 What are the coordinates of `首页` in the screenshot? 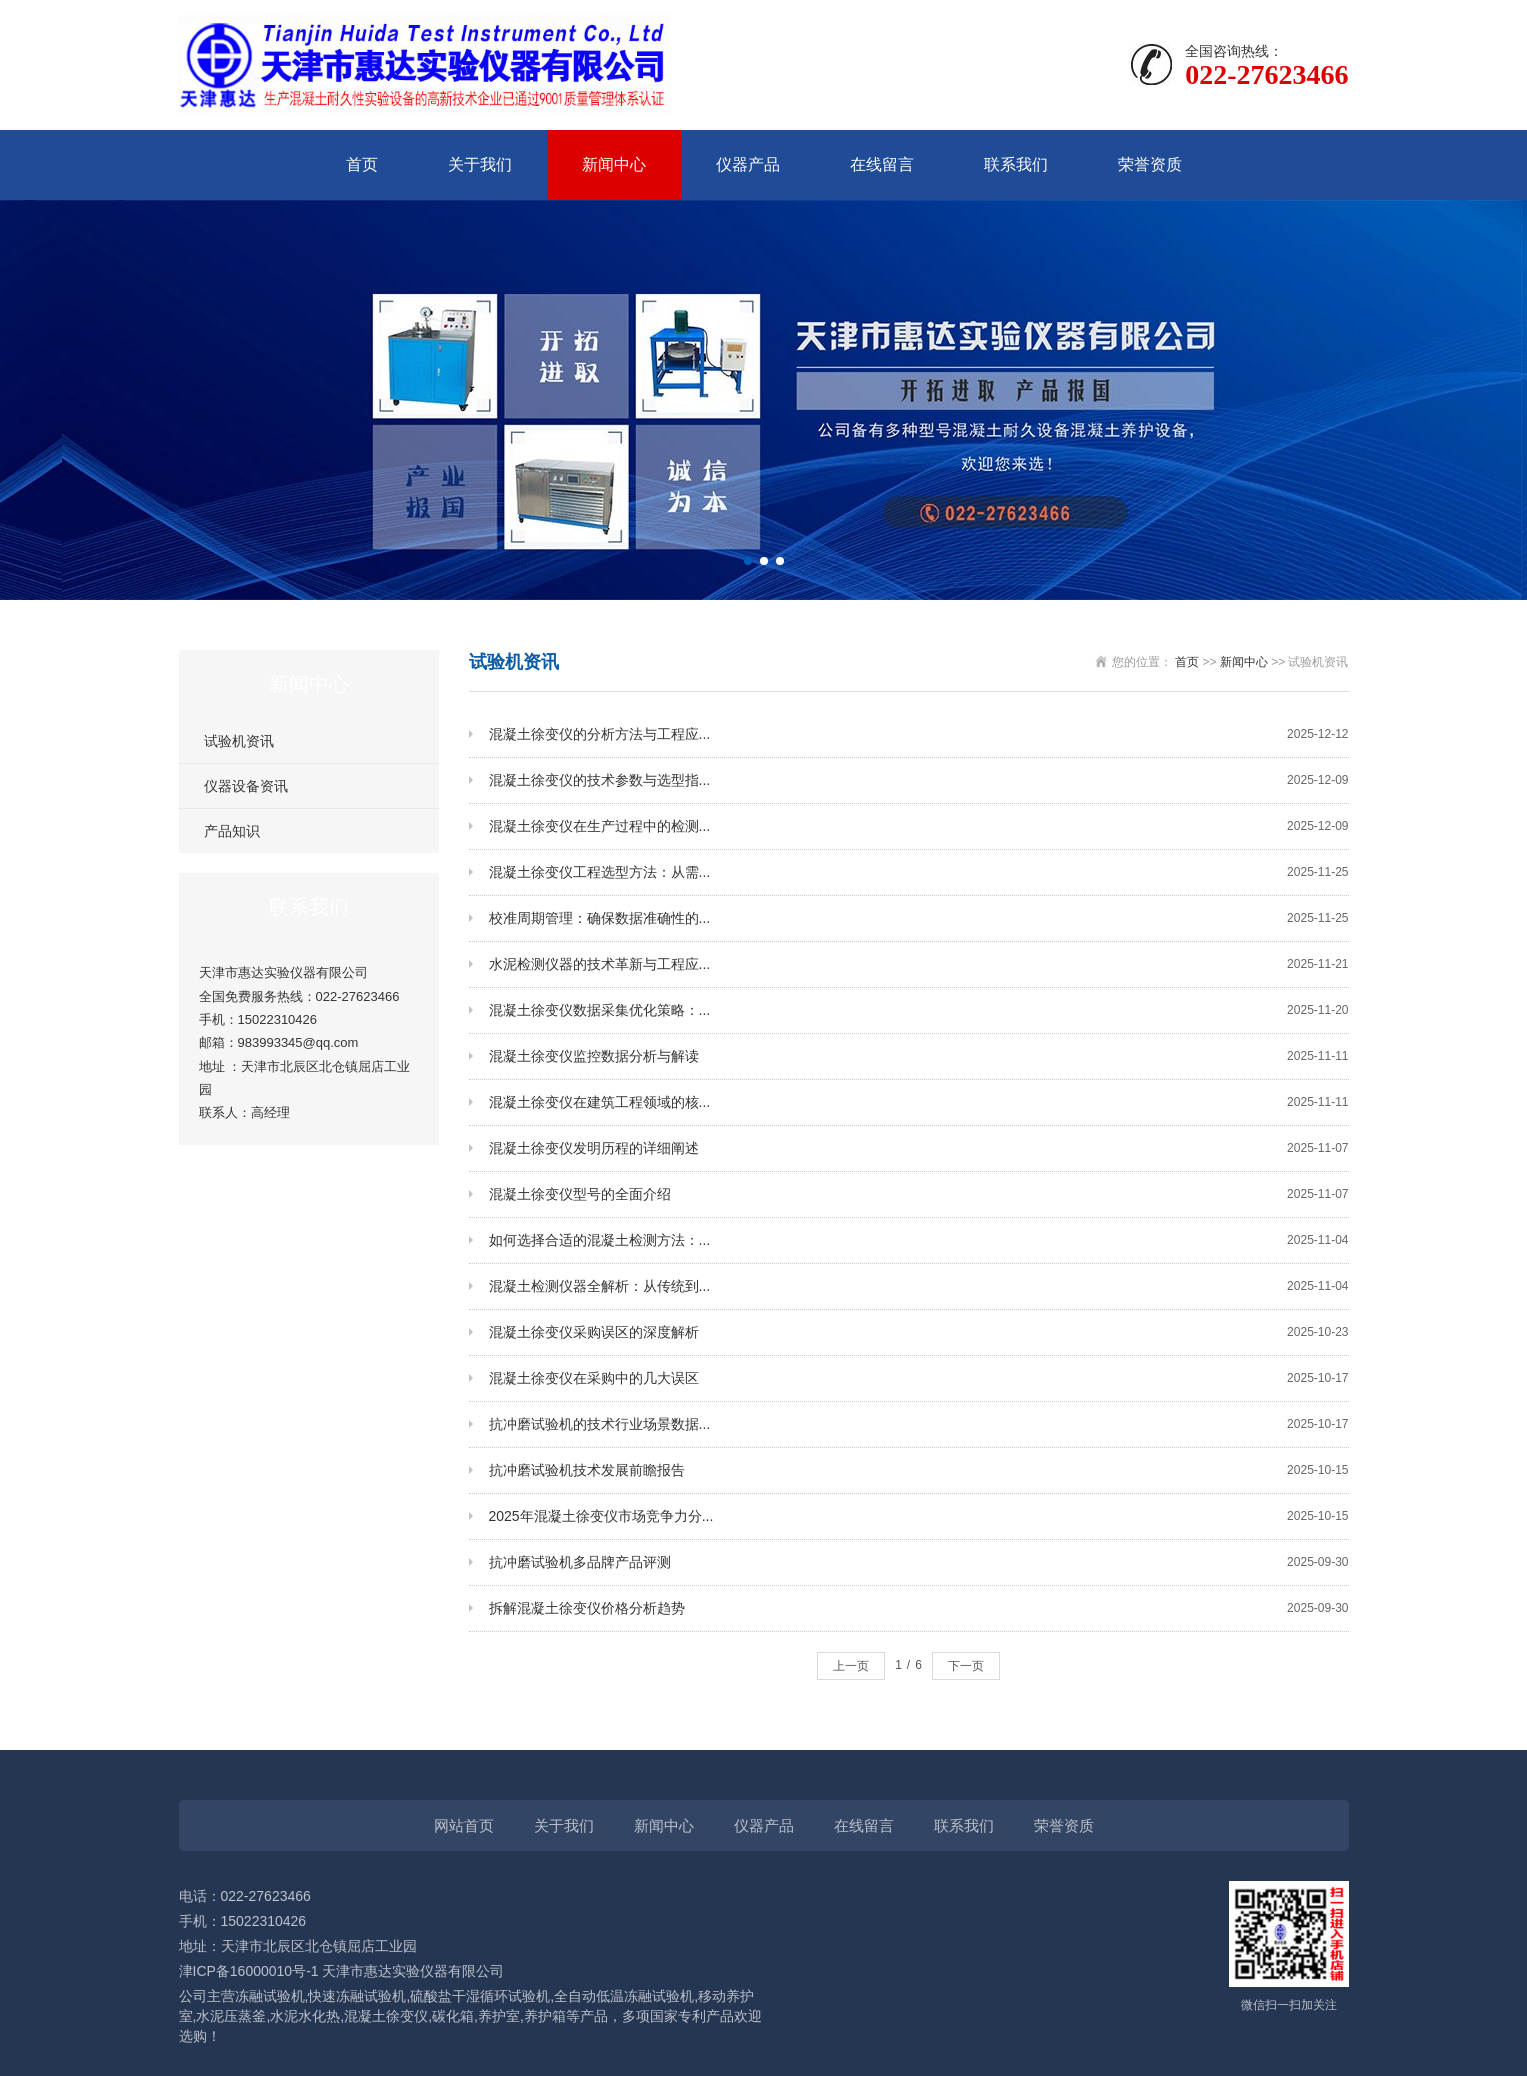 It's located at (362, 164).